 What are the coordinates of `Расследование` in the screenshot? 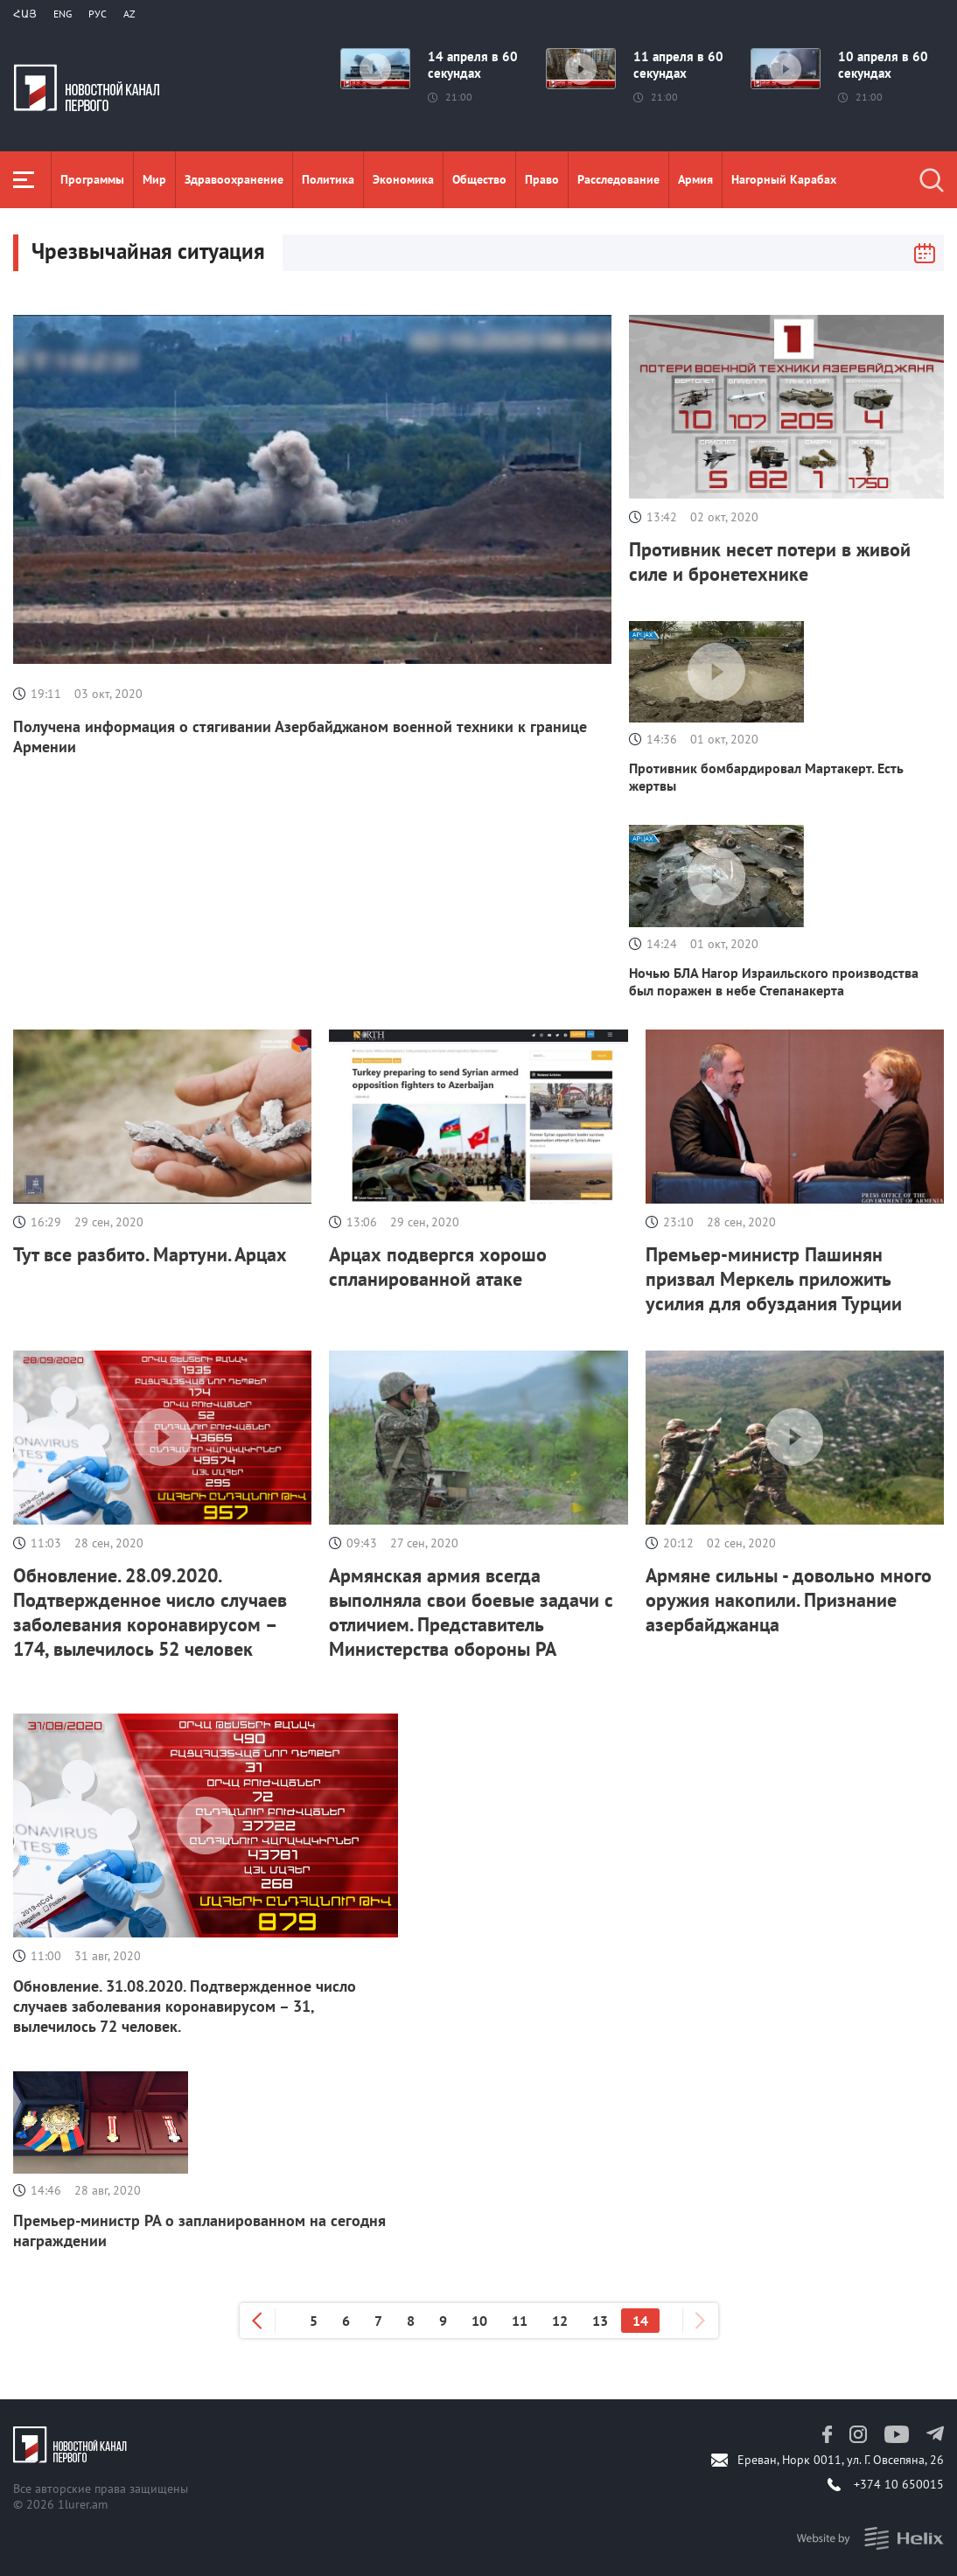 It's located at (618, 179).